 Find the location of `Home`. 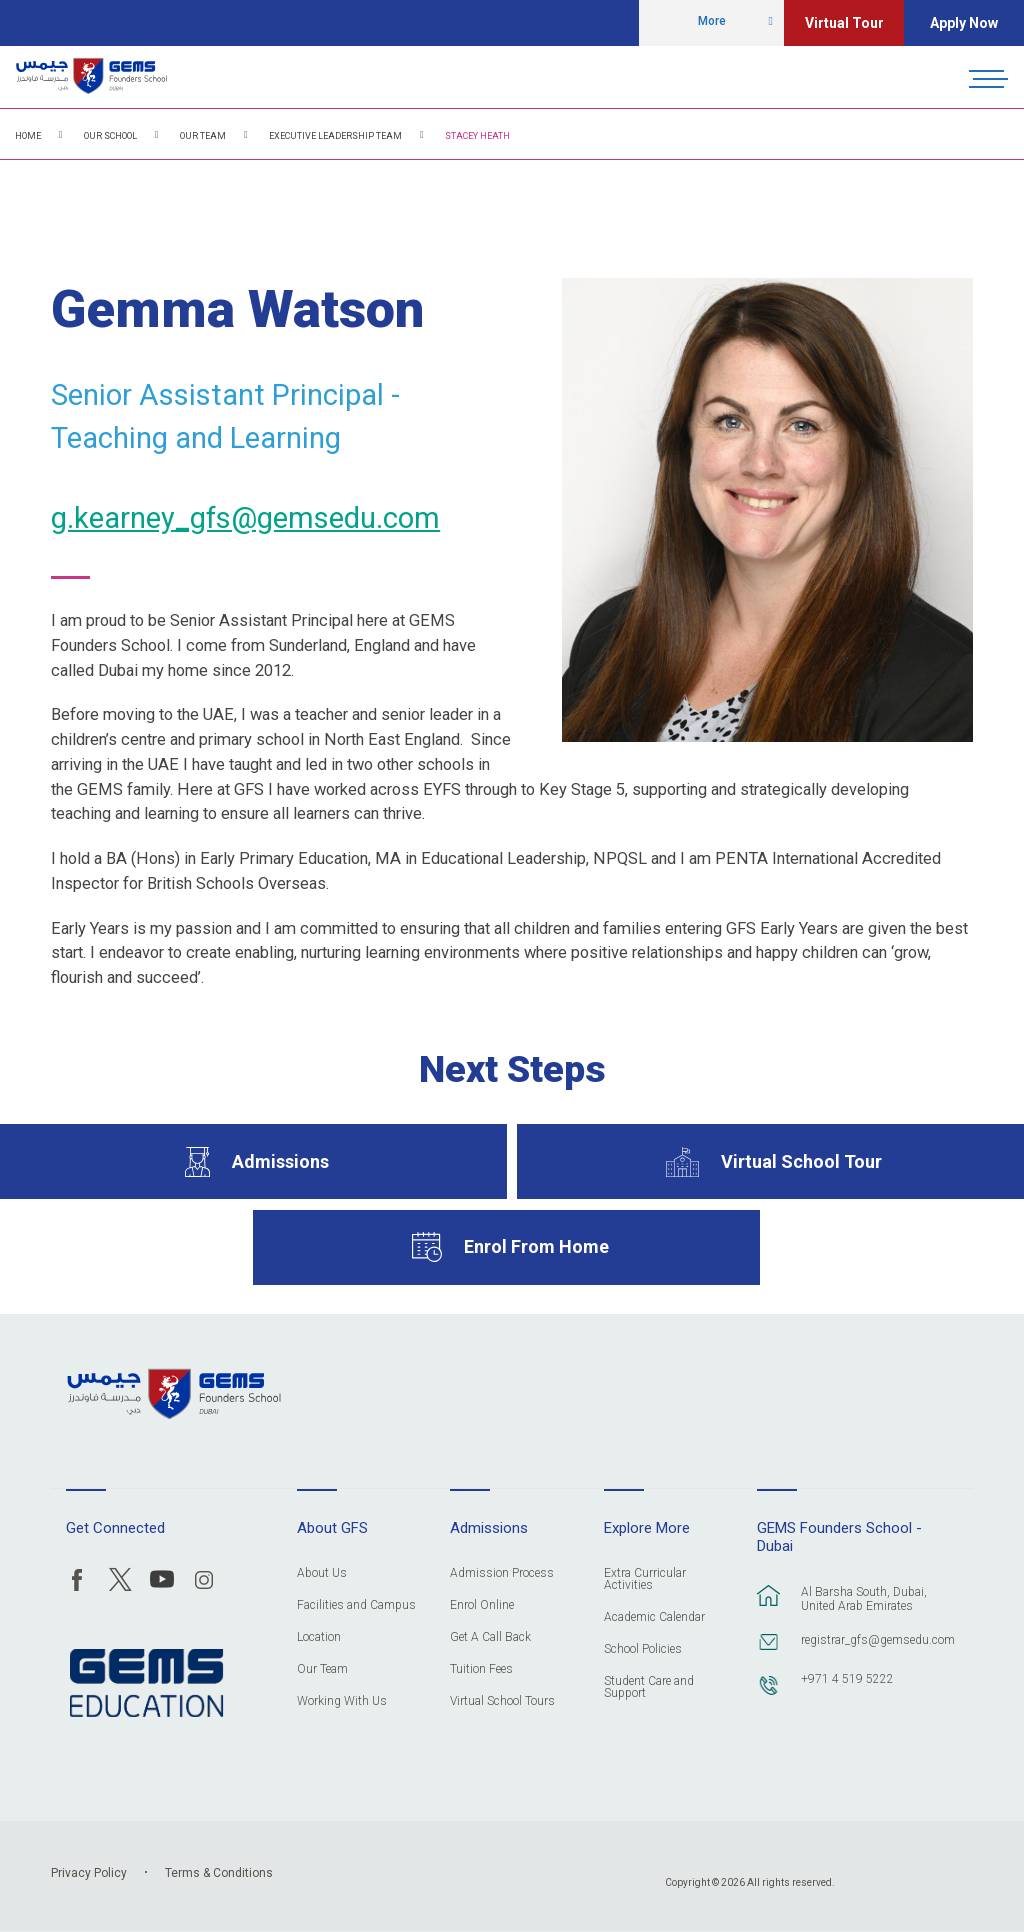

Home is located at coordinates (28, 136).